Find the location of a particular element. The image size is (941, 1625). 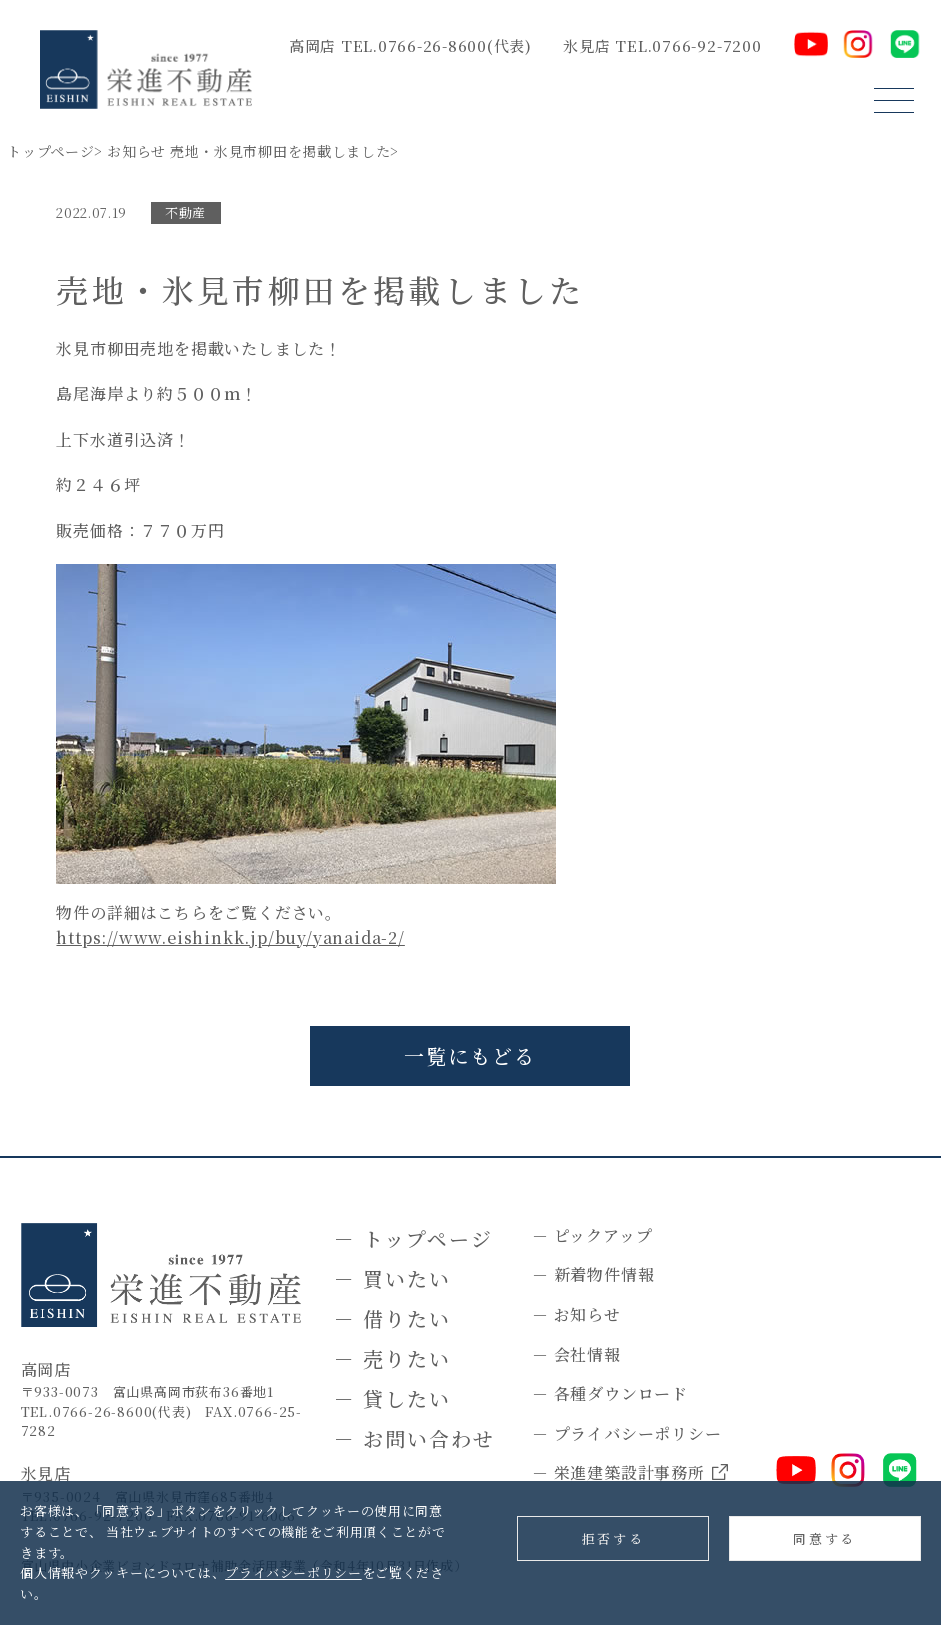

－ お問い合わせ is located at coordinates (414, 1438).